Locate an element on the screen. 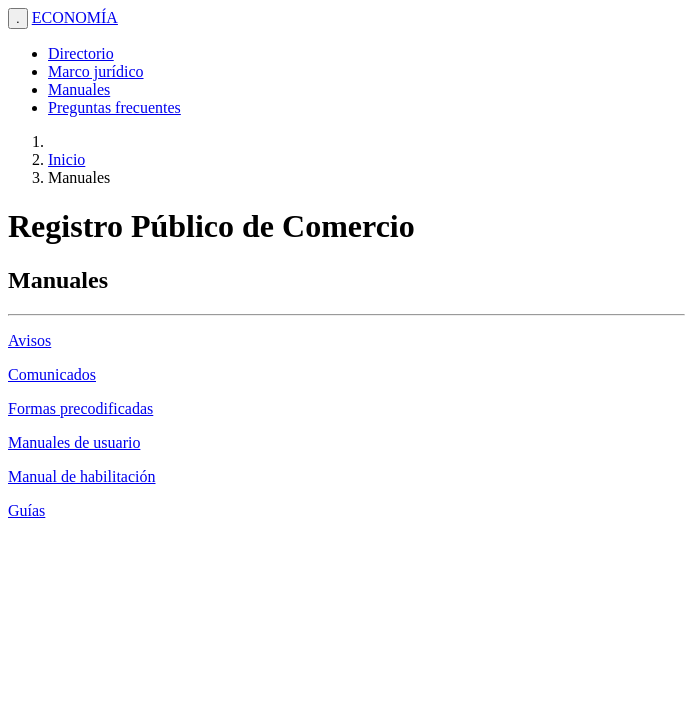  Comunicados is located at coordinates (52, 374).